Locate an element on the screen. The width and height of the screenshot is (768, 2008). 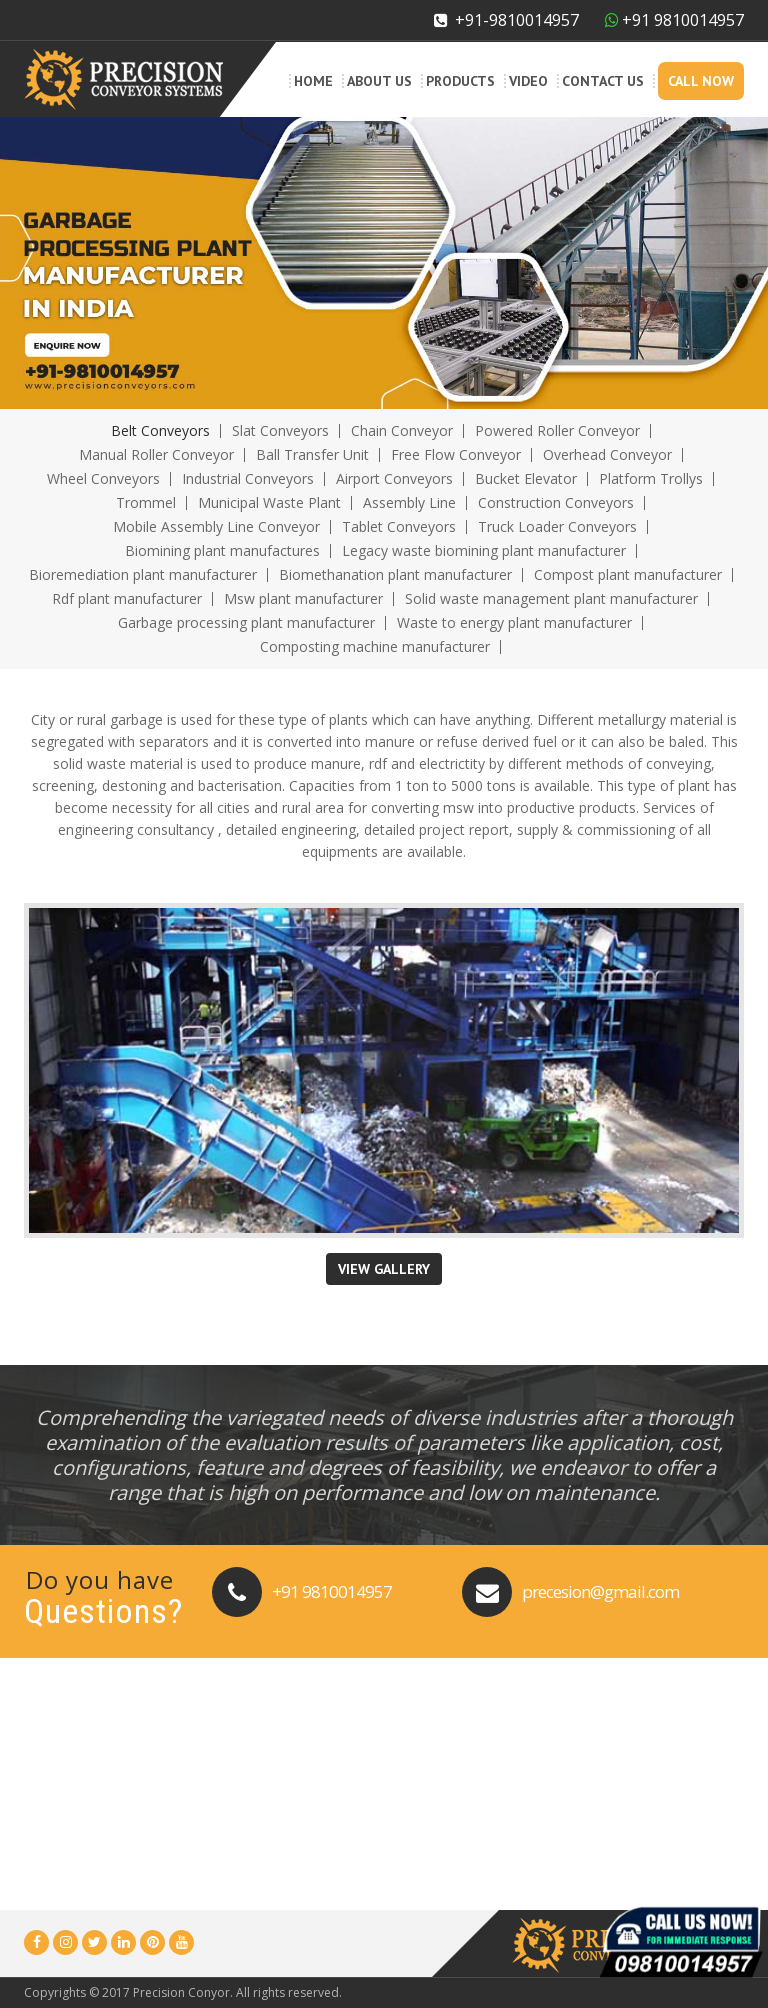
Construction Conveyors is located at coordinates (556, 502).